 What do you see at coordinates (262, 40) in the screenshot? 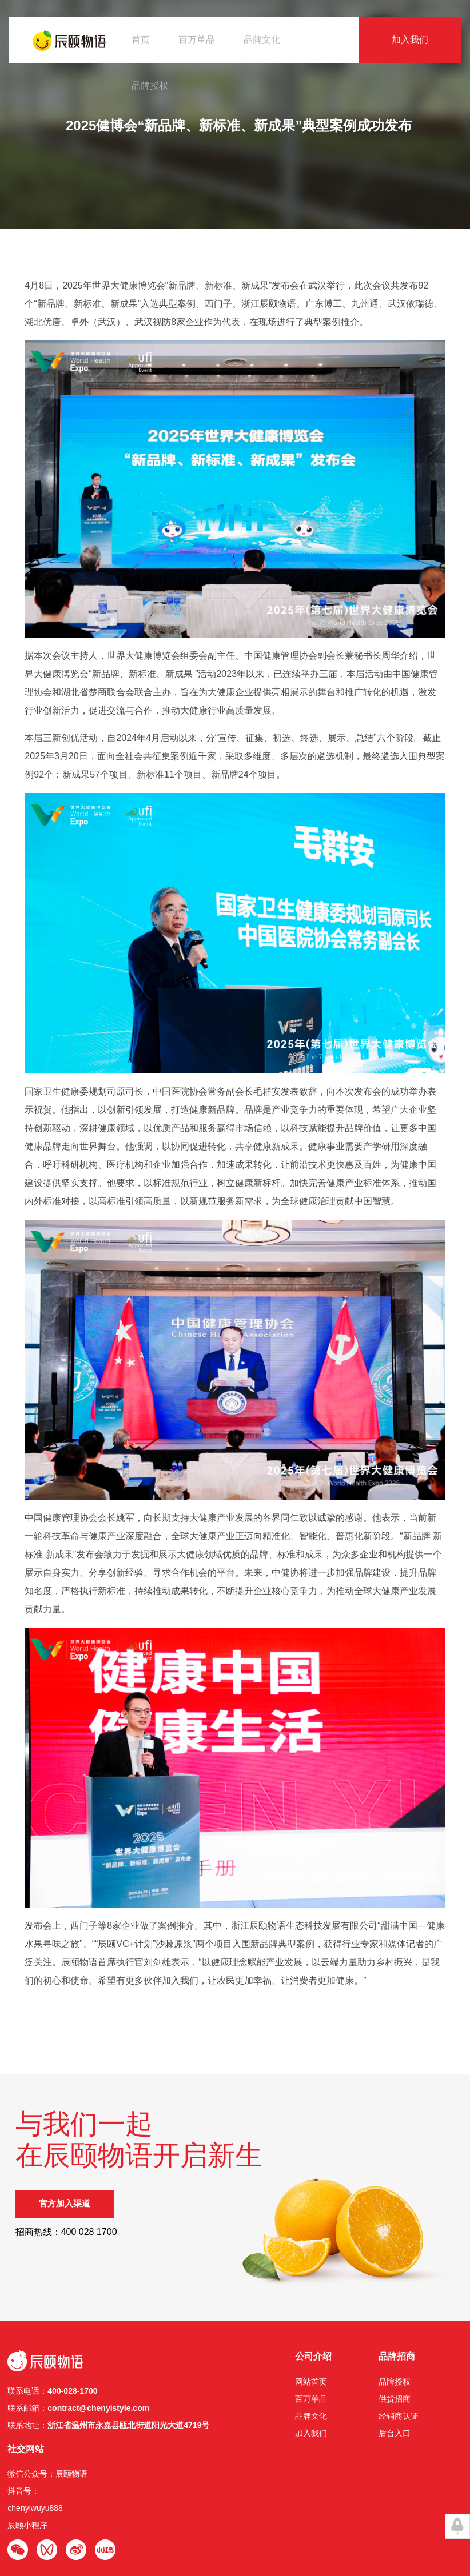
I see `品牌文化` at bounding box center [262, 40].